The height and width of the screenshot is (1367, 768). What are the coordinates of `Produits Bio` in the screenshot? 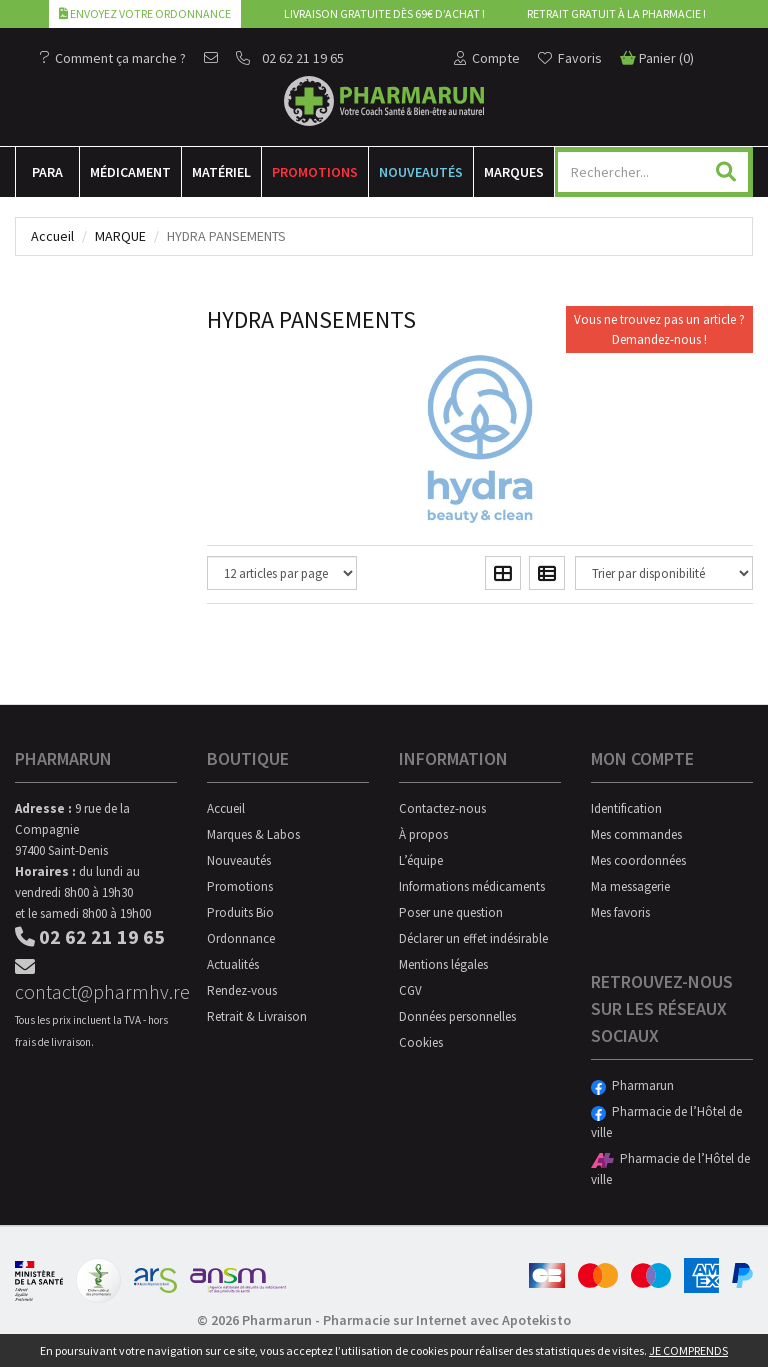 It's located at (240, 912).